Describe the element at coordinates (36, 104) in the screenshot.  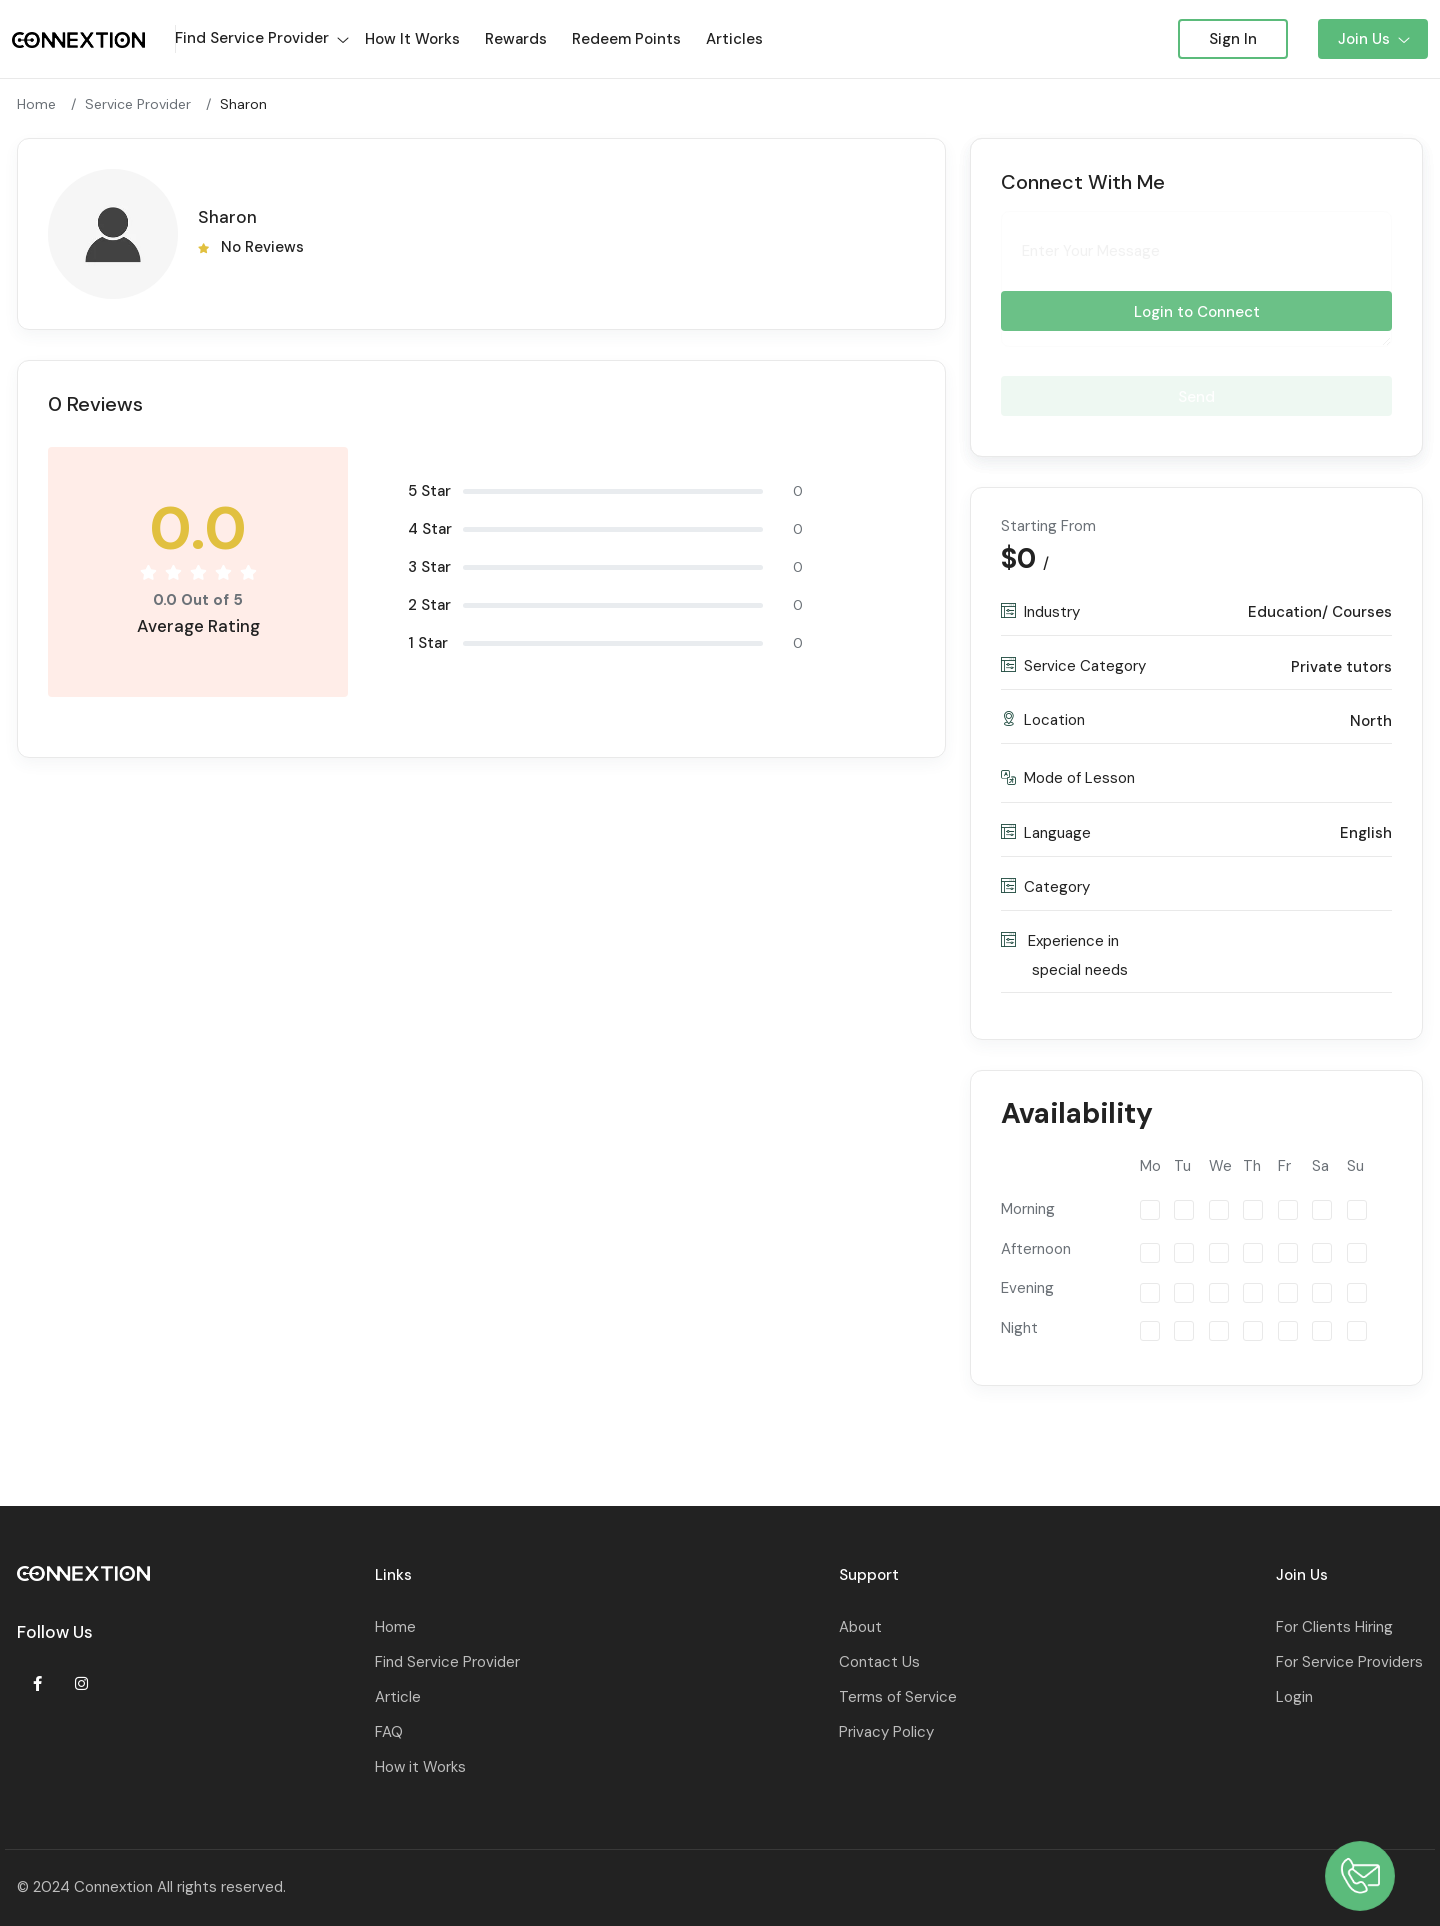
I see `Home` at that location.